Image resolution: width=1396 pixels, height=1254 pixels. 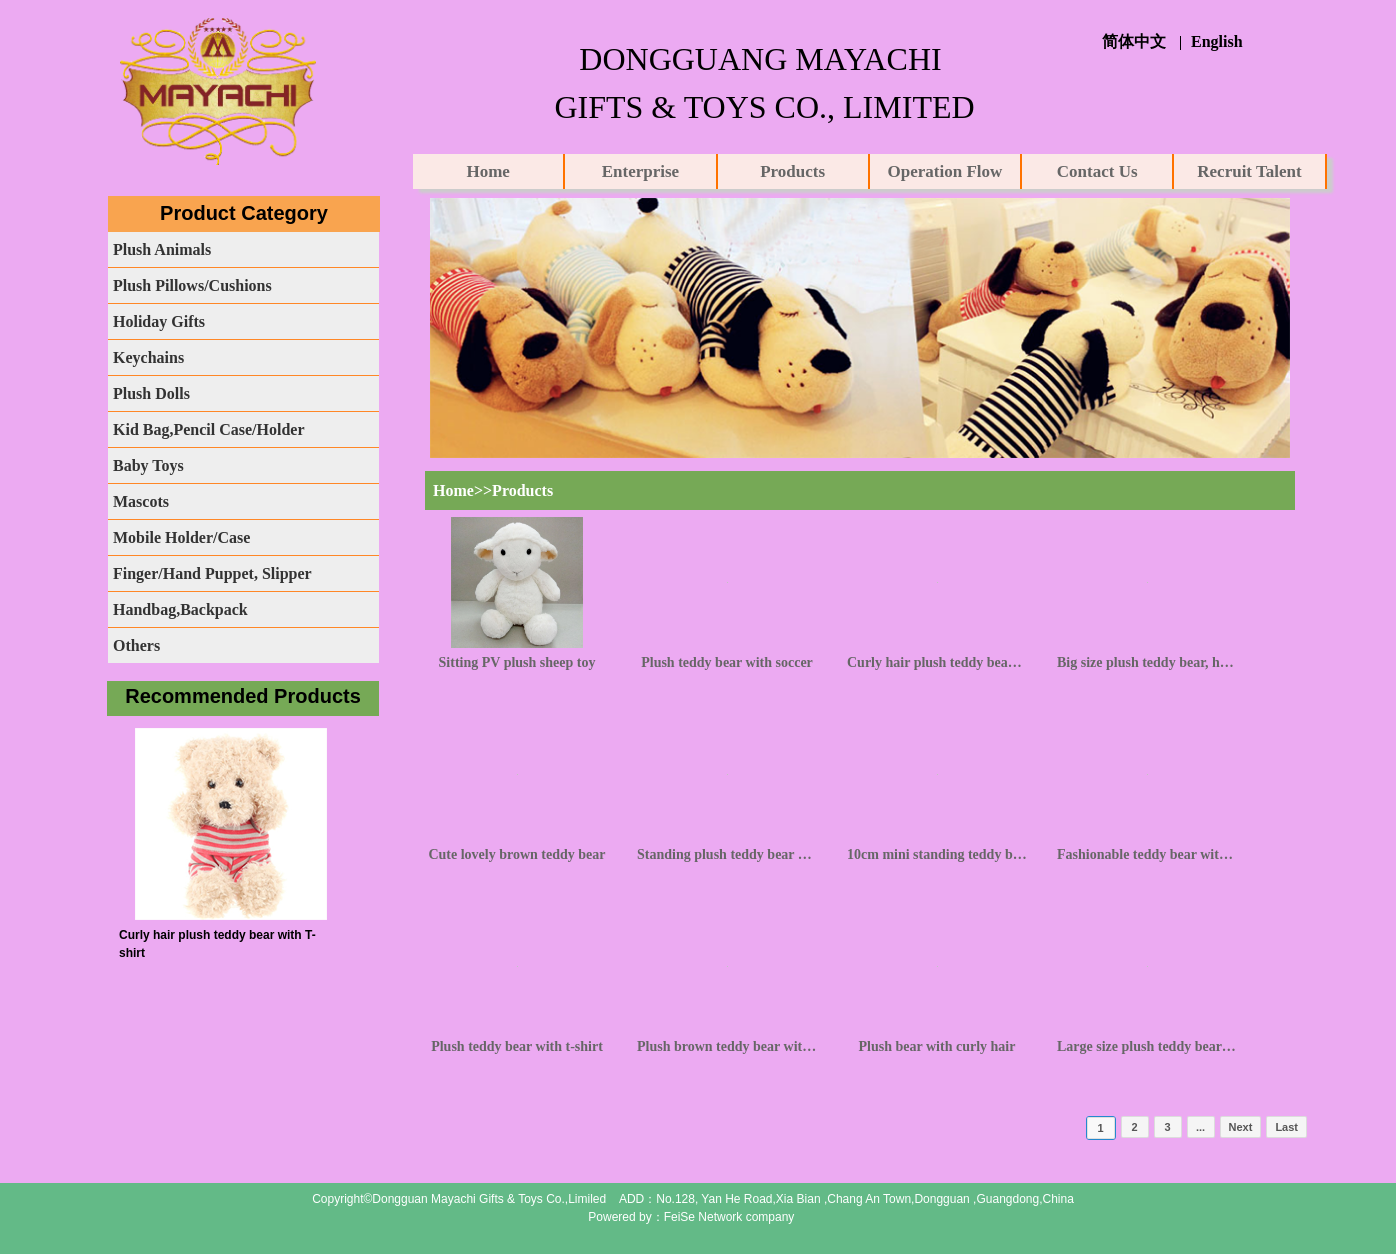 What do you see at coordinates (727, 854) in the screenshot?
I see `Standing plush teddy bear with camouflage clothing` at bounding box center [727, 854].